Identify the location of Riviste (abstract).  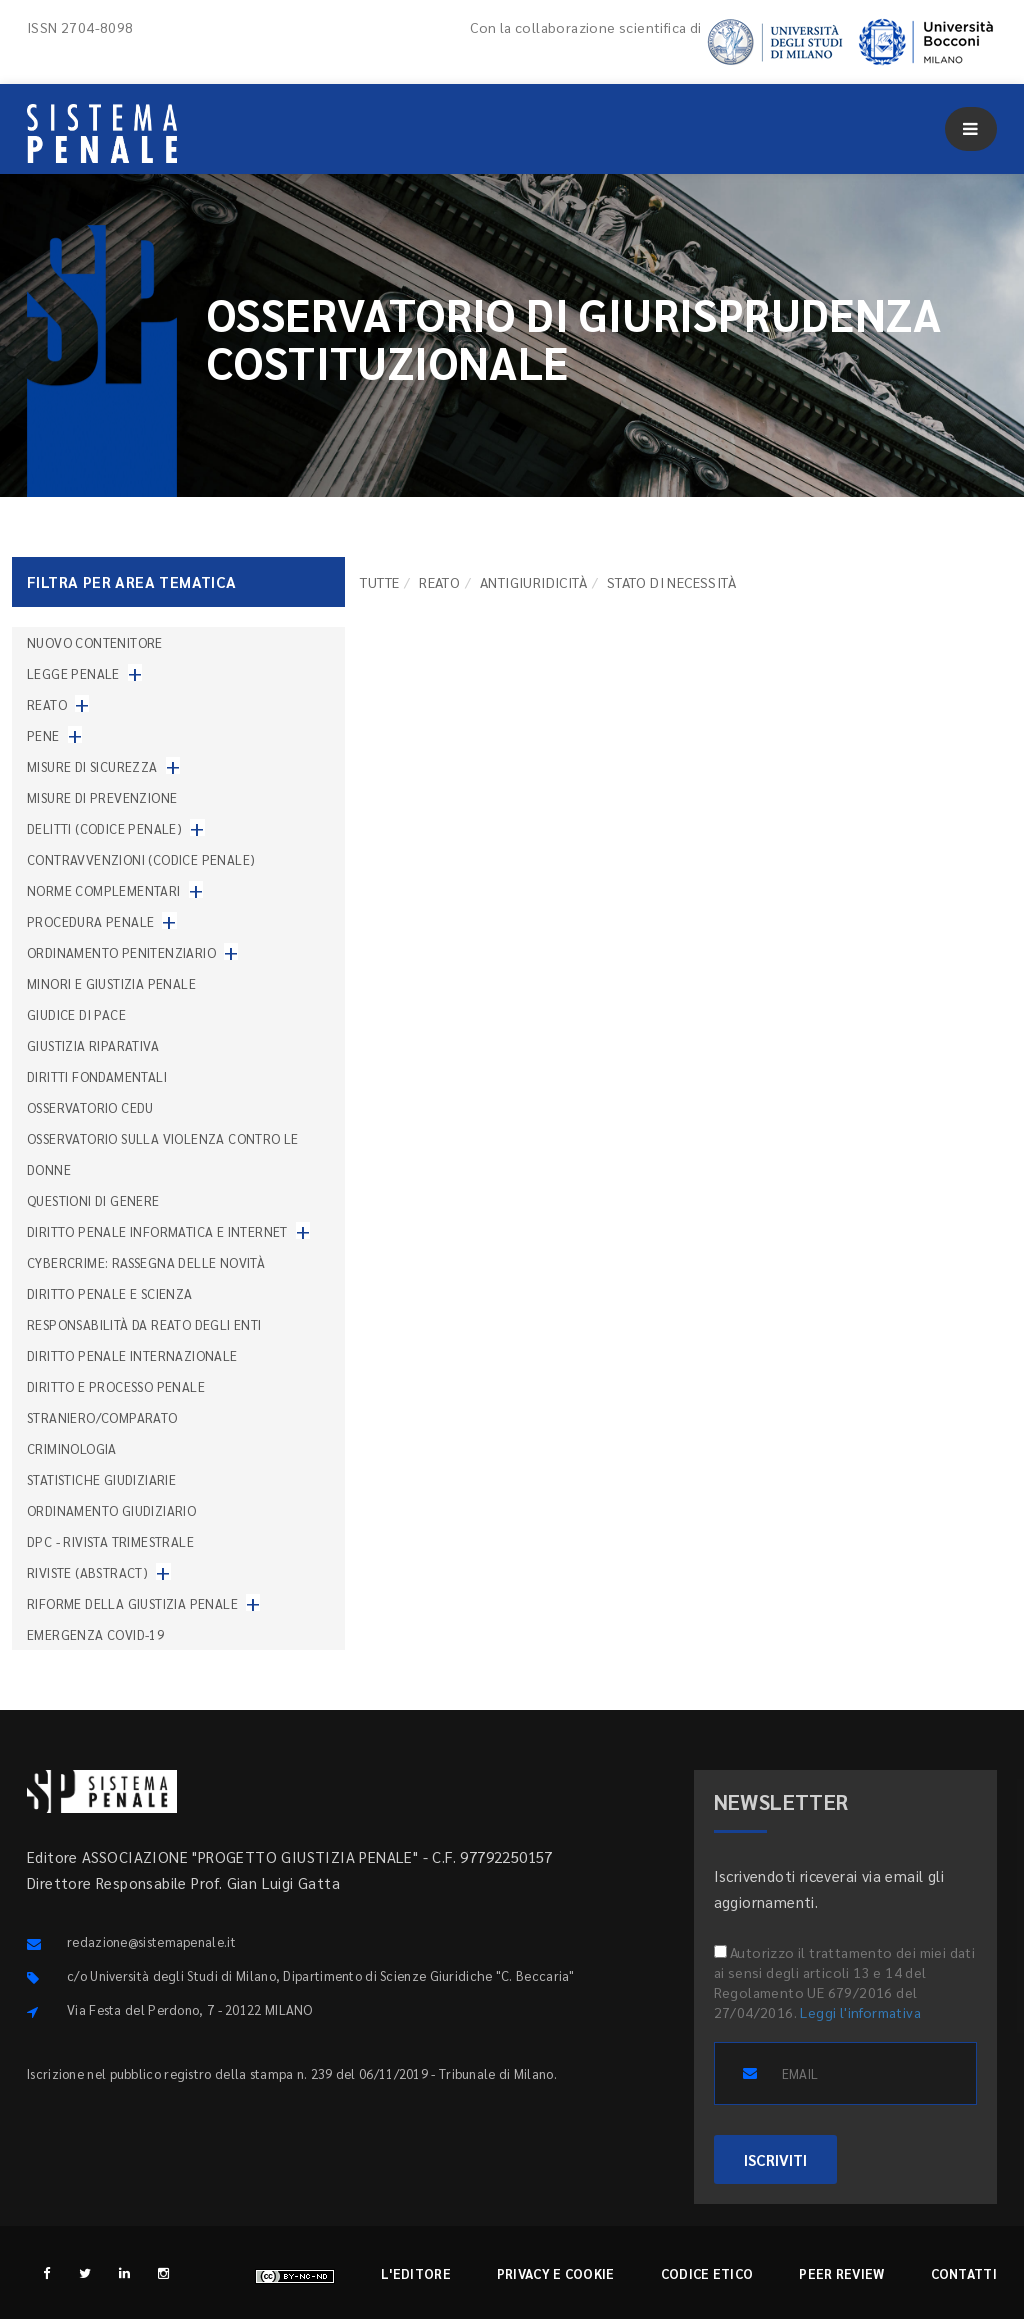
(87, 1572).